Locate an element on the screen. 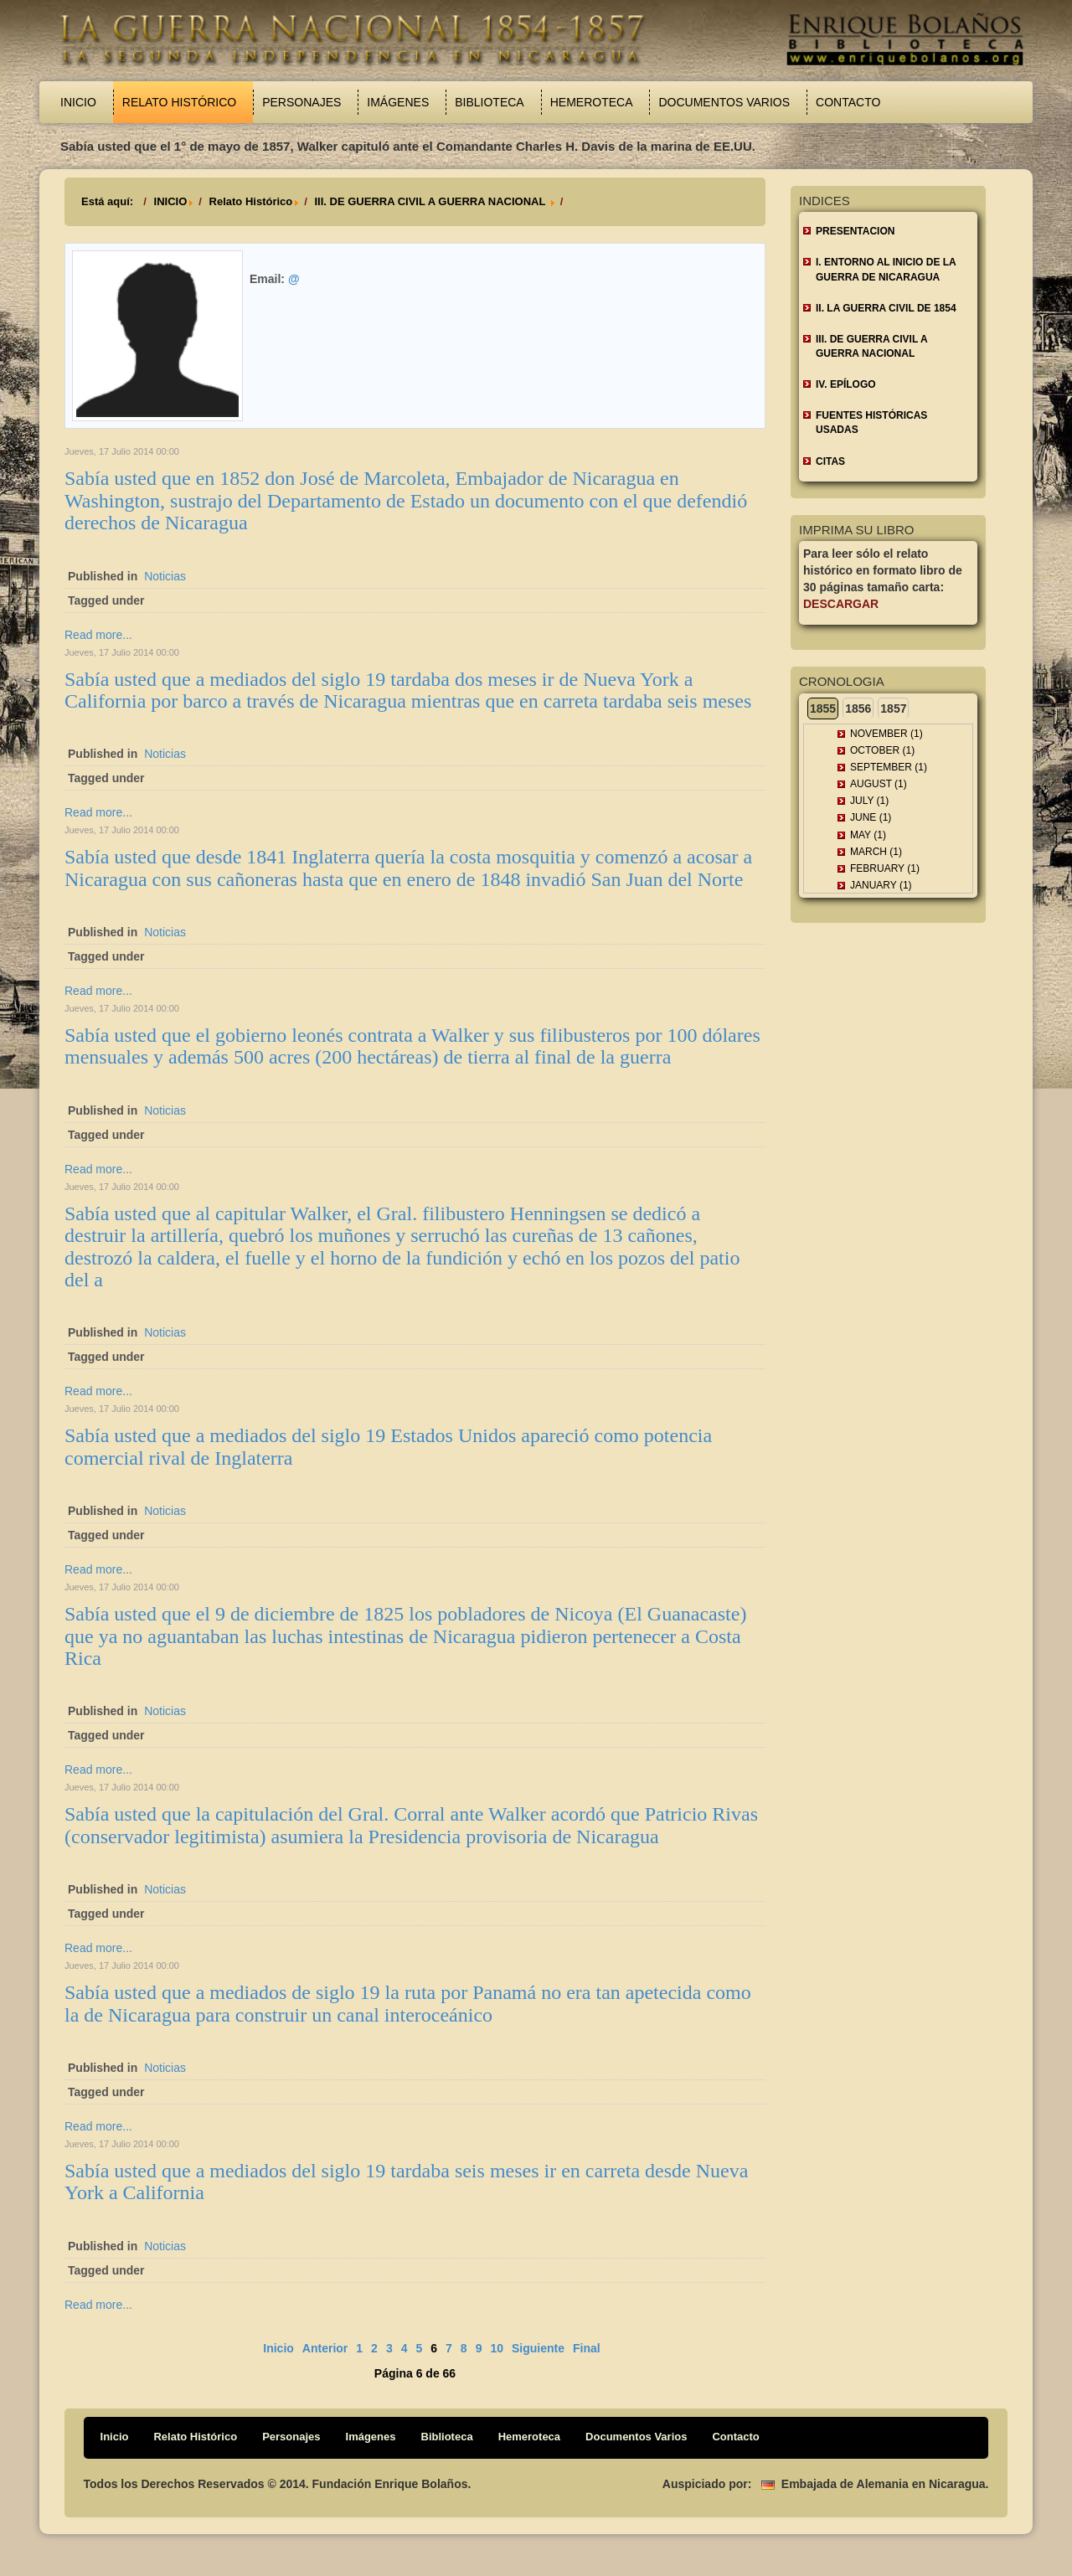 Image resolution: width=1072 pixels, height=2576 pixels. I. ENTORNO AL INICIO DE LA GUERRA DE NICARAGUA is located at coordinates (886, 269).